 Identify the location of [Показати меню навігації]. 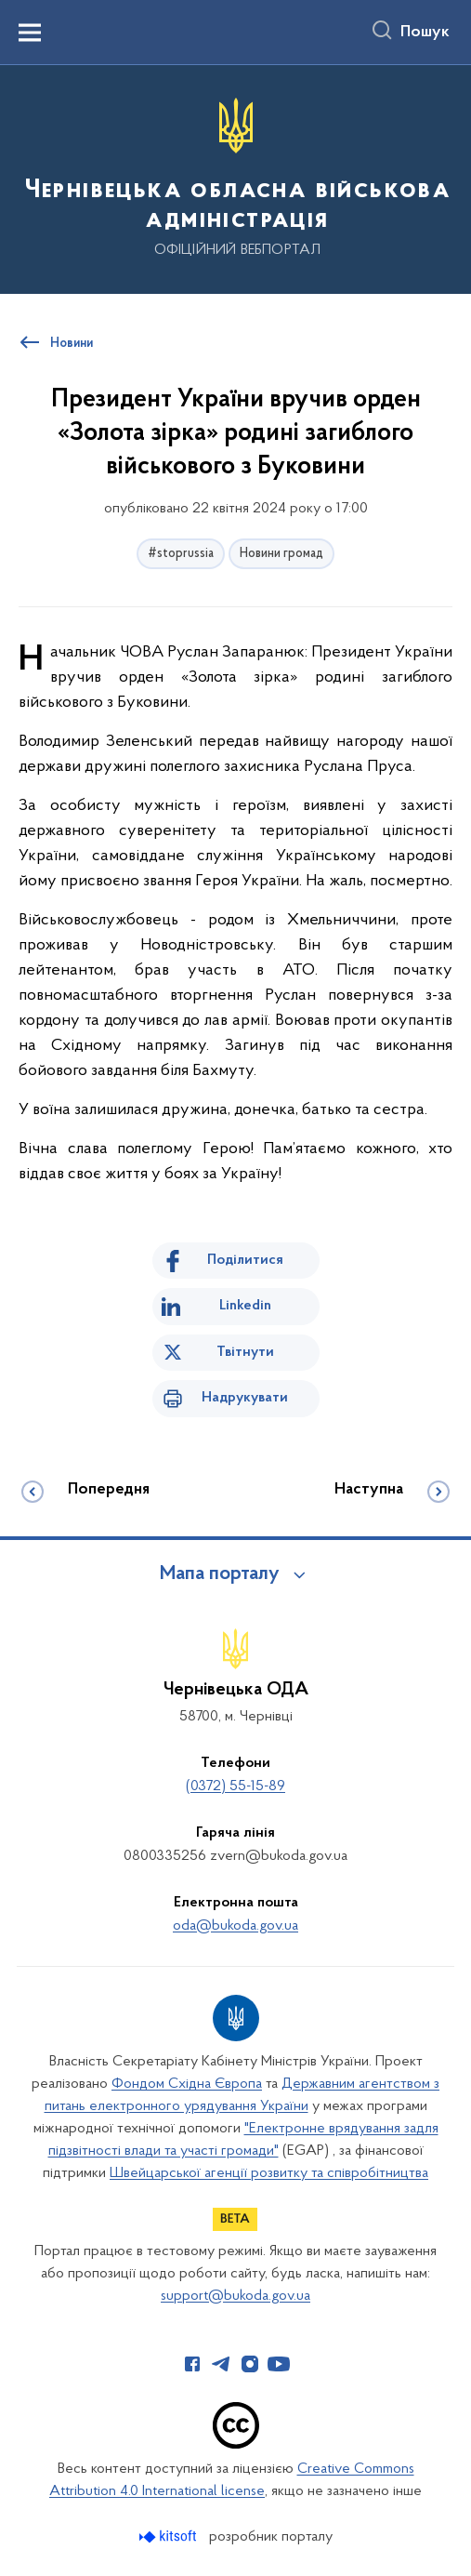
(29, 32).